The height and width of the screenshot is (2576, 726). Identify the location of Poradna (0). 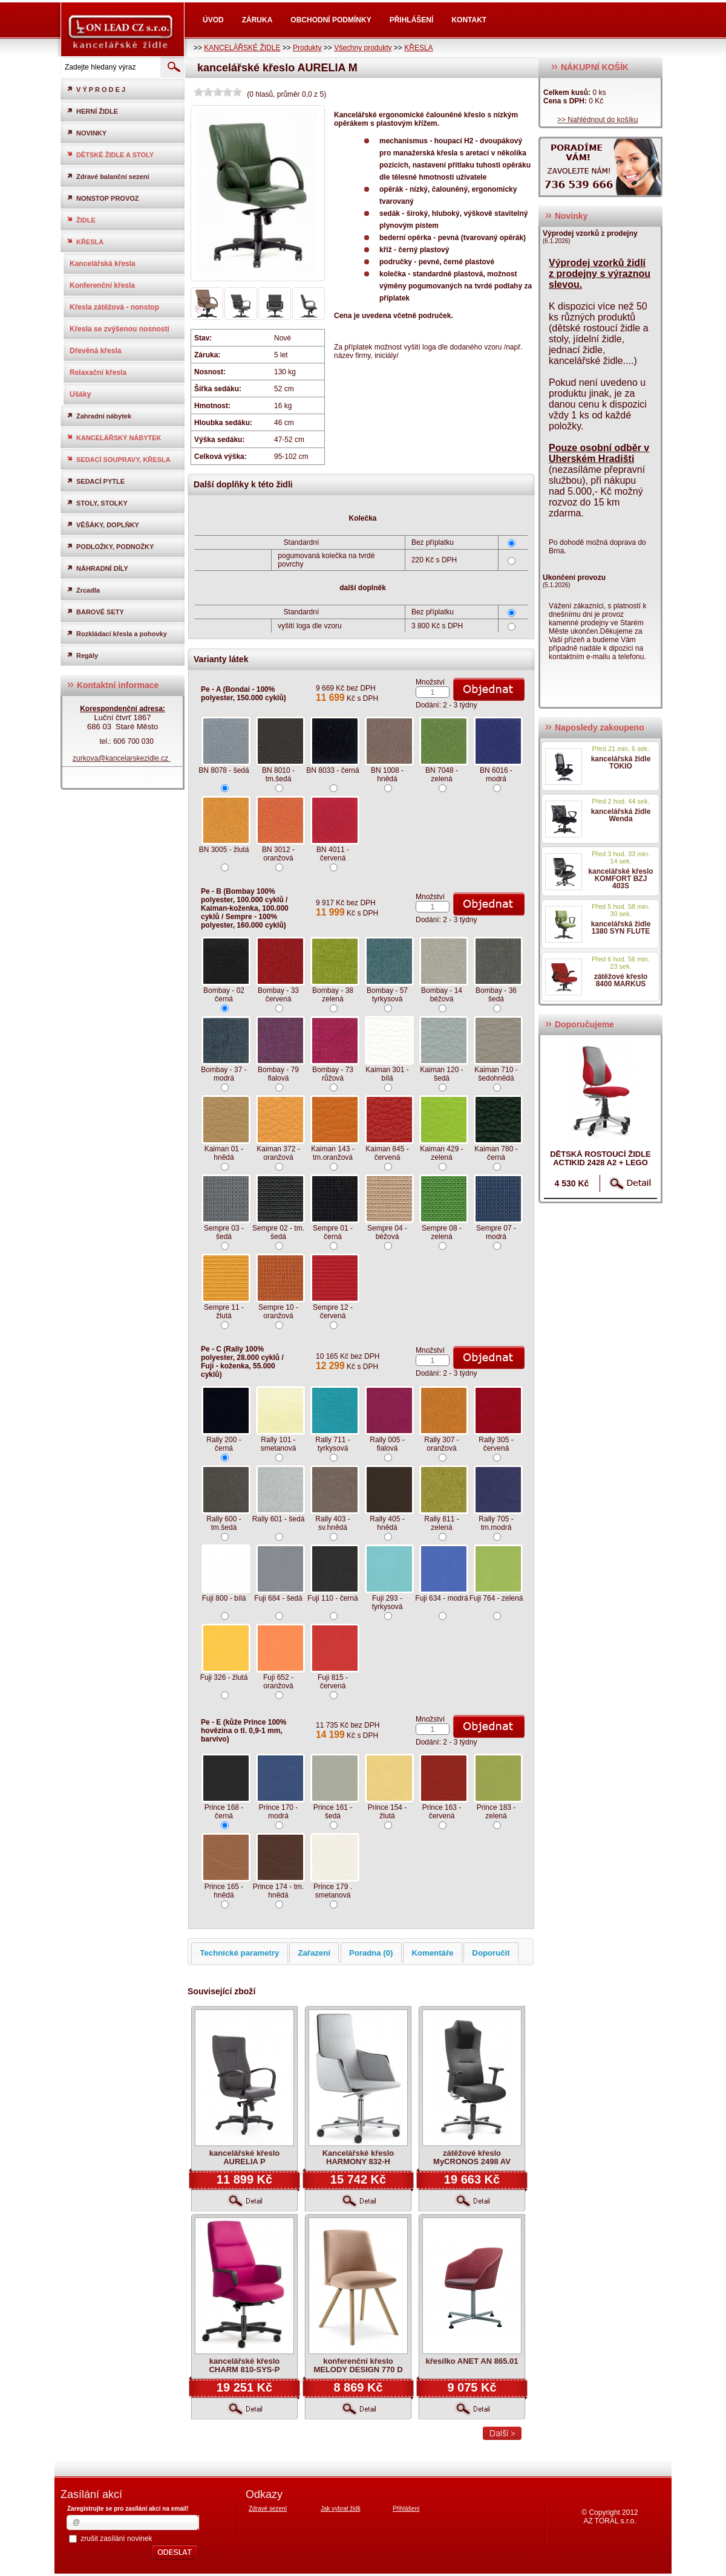
(371, 1952).